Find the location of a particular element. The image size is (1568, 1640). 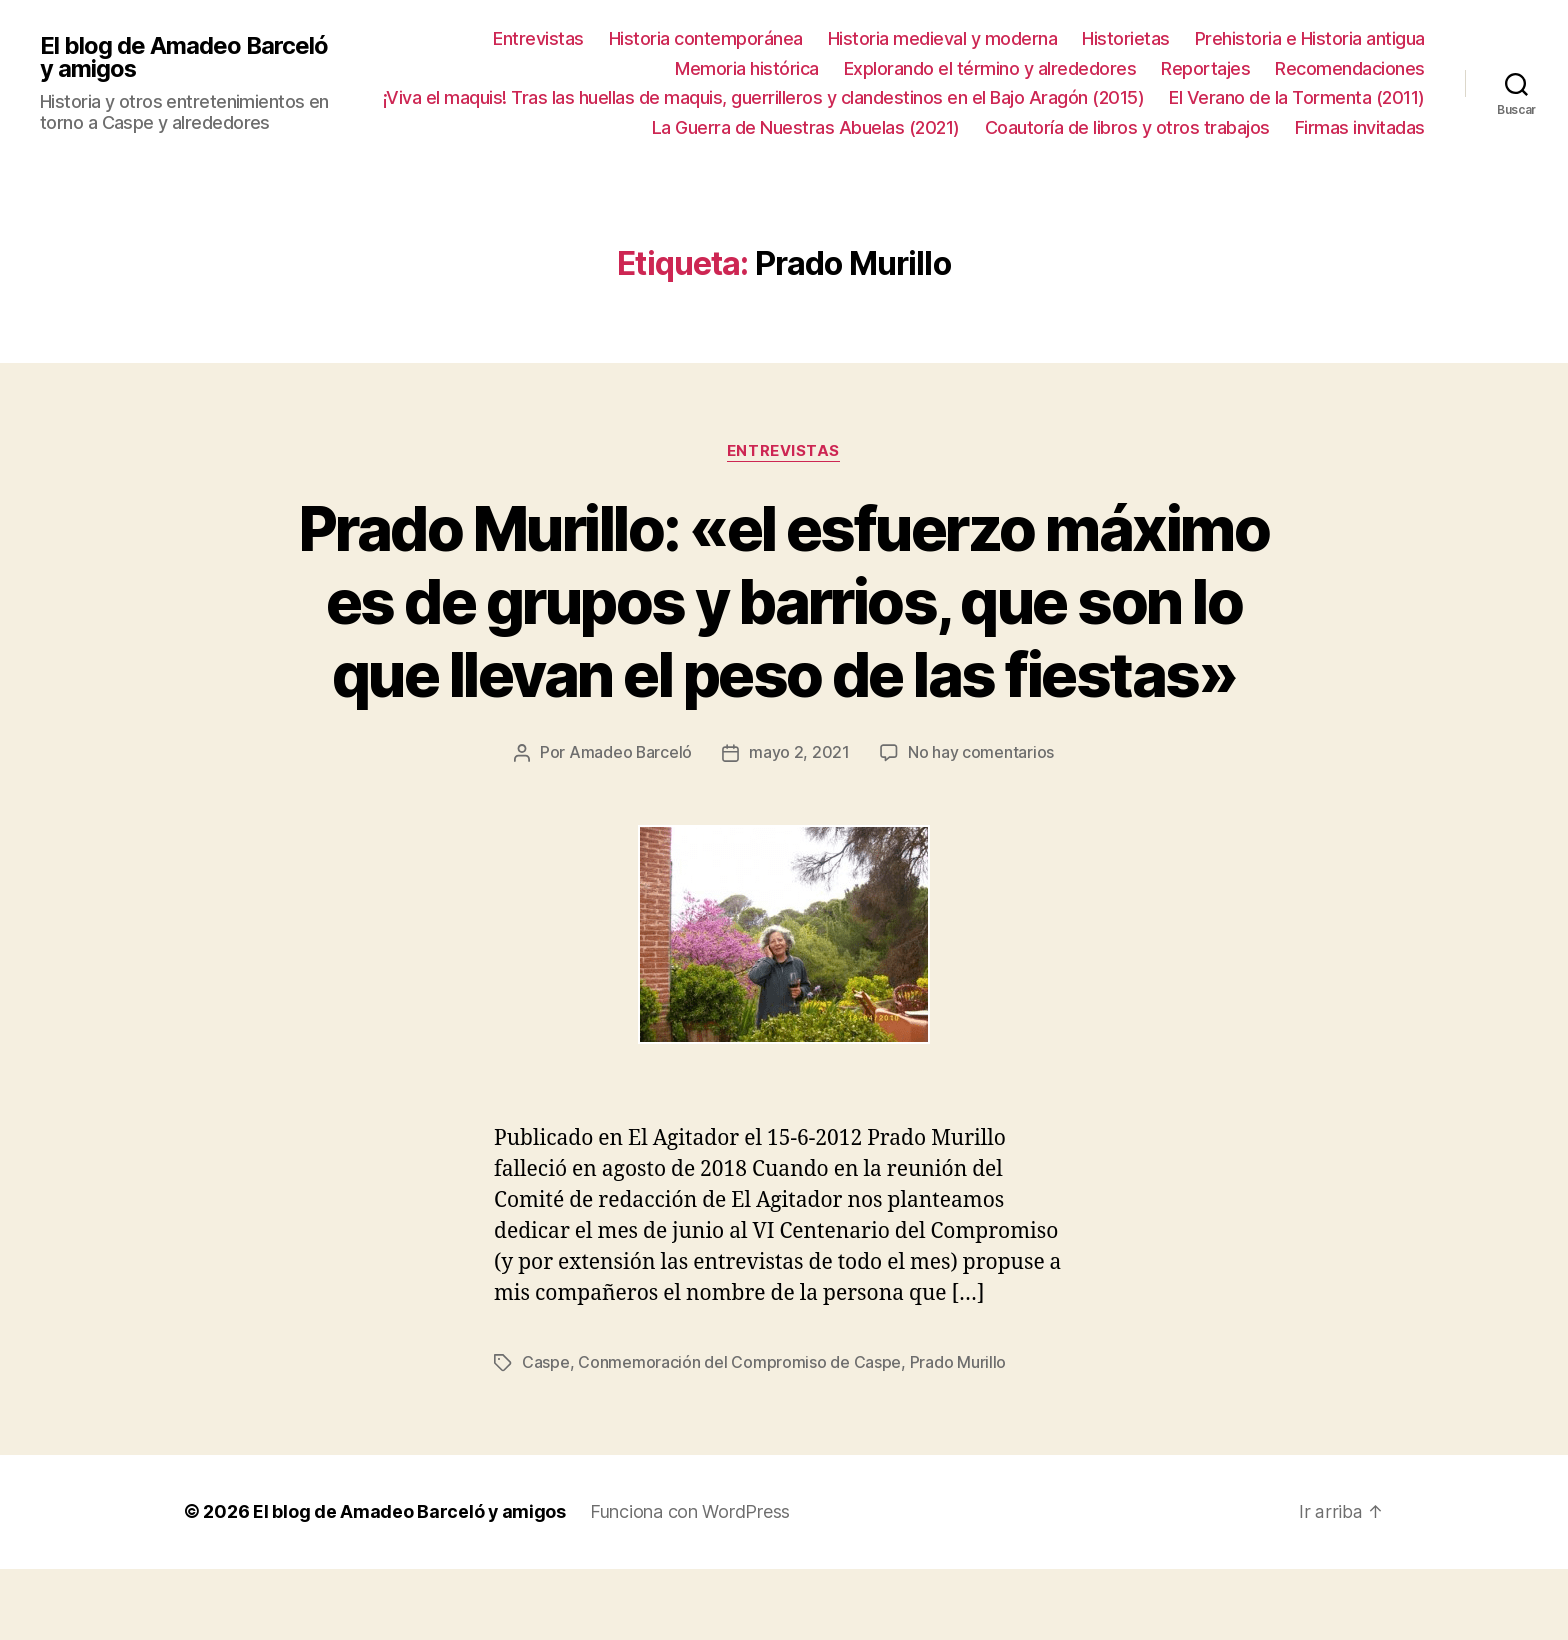

No hay comentarios is located at coordinates (981, 826).